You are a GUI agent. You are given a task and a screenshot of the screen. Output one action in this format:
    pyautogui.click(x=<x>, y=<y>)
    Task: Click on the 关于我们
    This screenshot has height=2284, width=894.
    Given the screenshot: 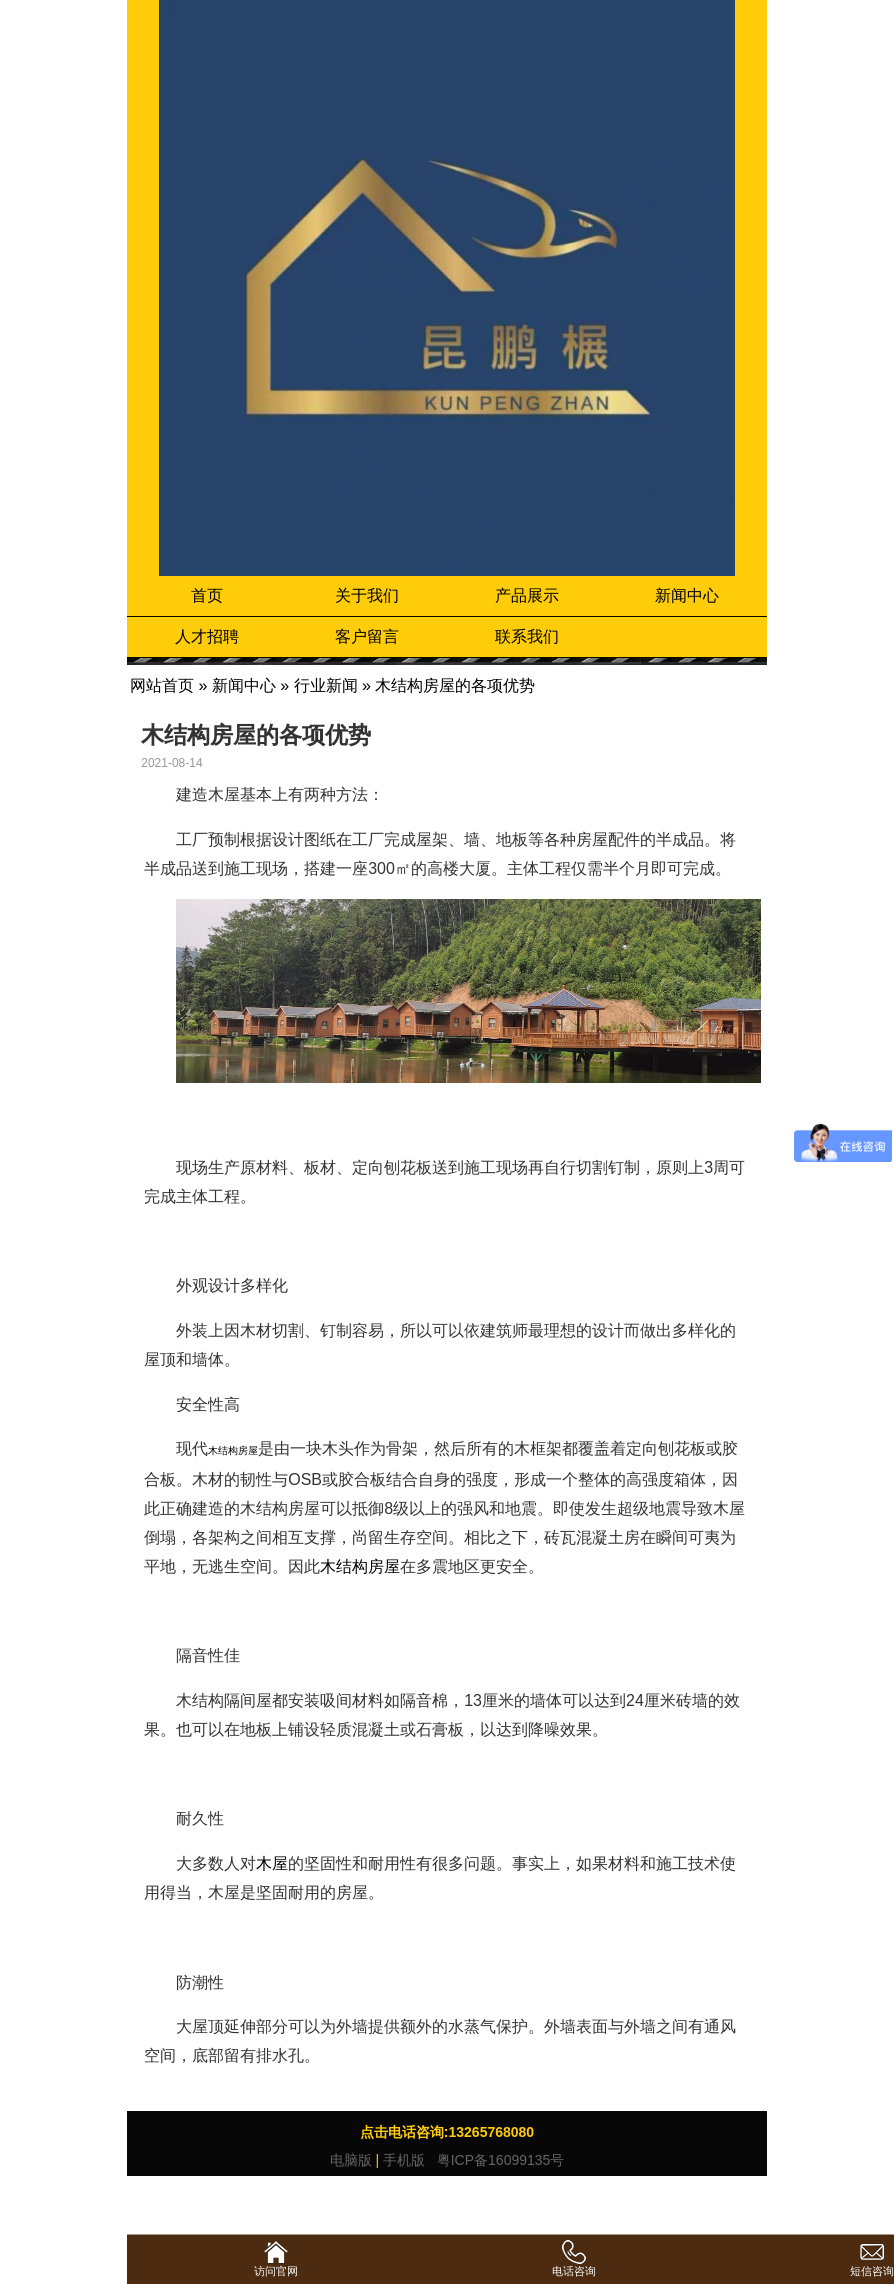 What is the action you would take?
    pyautogui.click(x=367, y=595)
    